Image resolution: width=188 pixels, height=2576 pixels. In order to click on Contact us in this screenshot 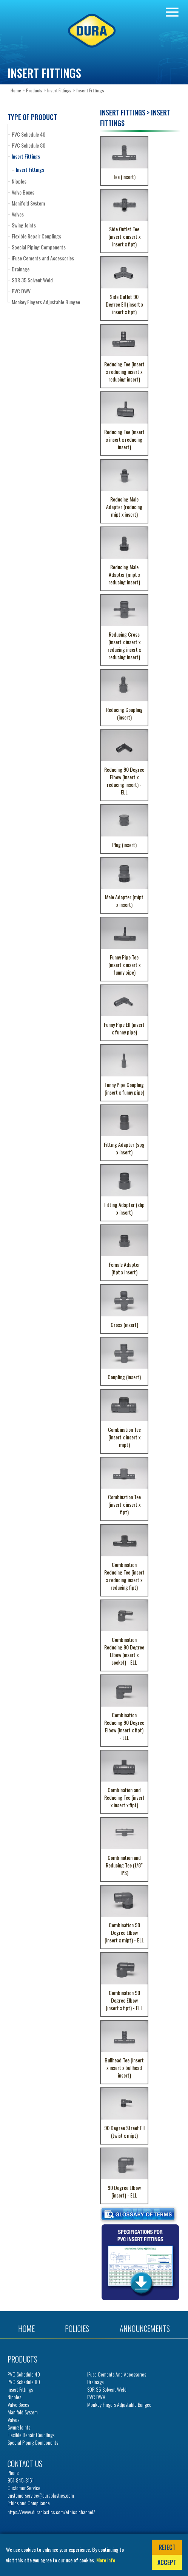, I will do `click(25, 2463)`.